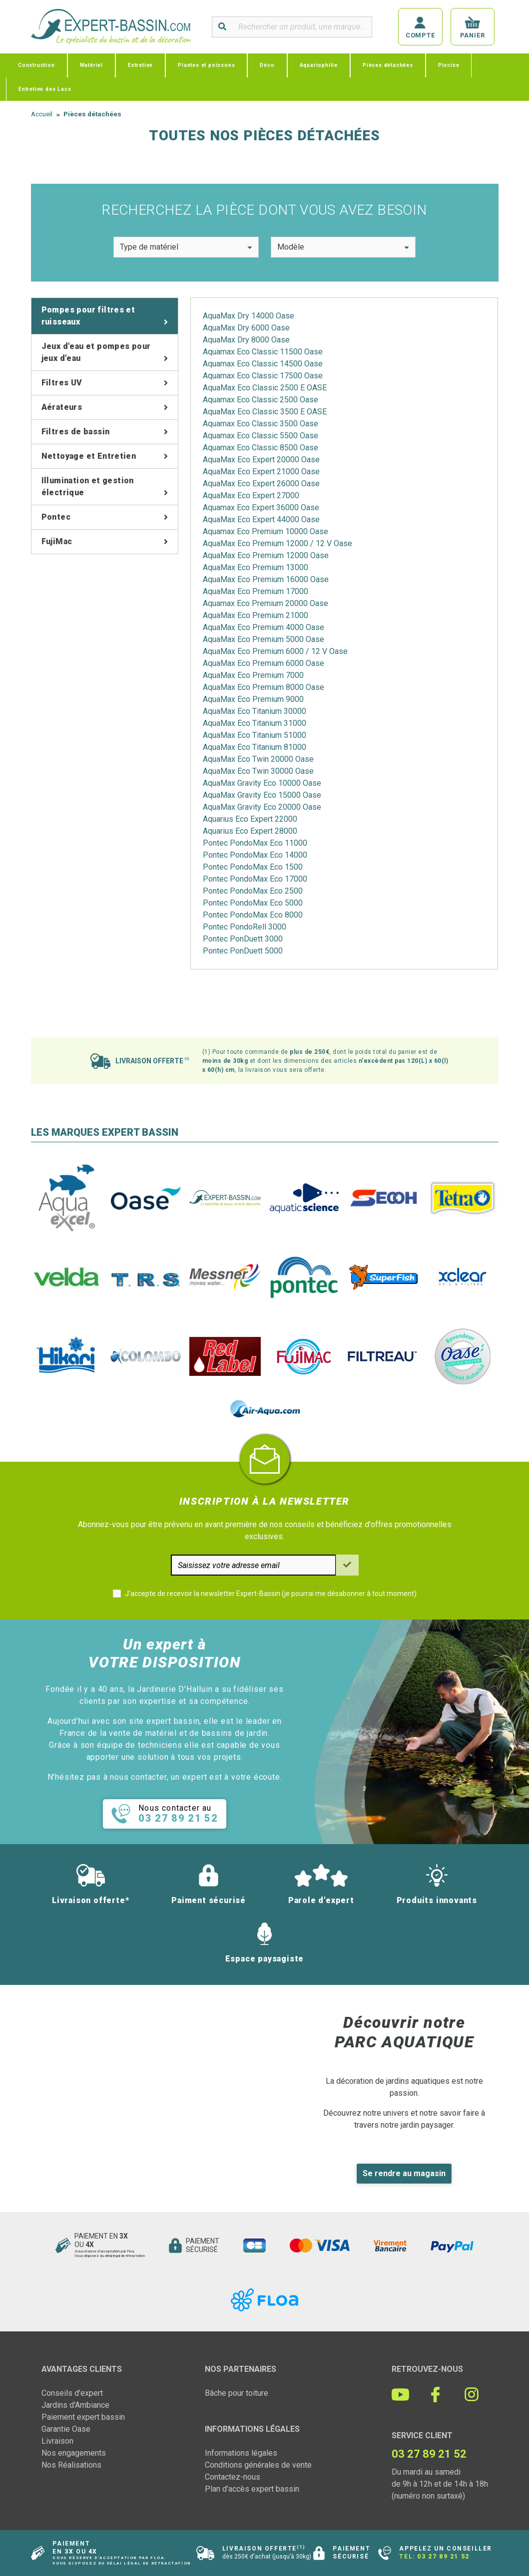 The width and height of the screenshot is (529, 2576). Describe the element at coordinates (73, 2453) in the screenshot. I see `Nos engagements` at that location.